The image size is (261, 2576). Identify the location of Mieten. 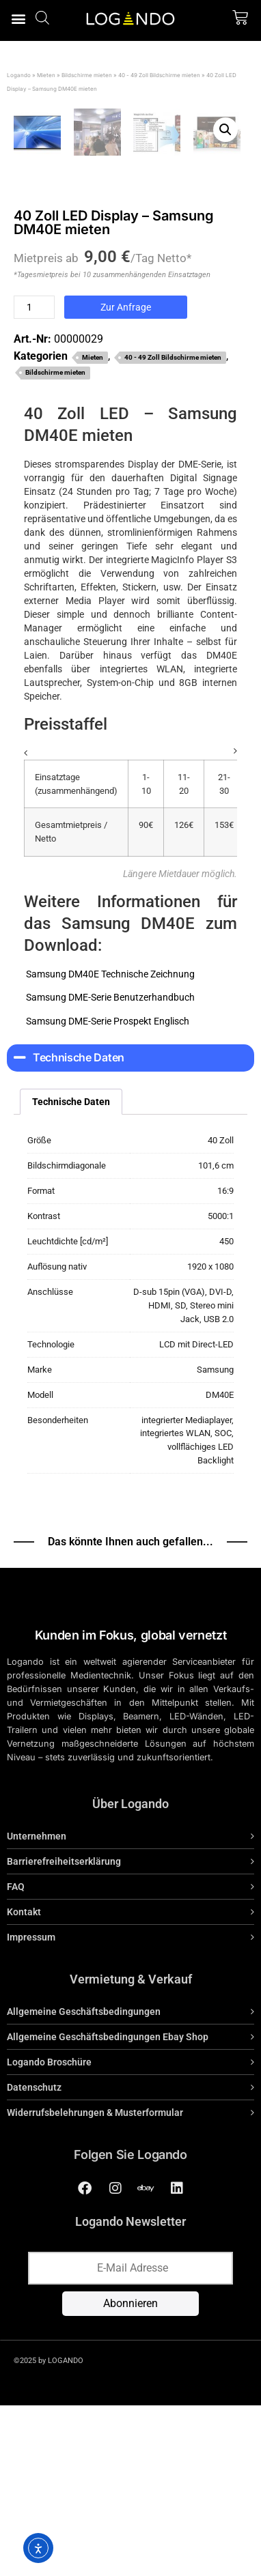
(46, 75).